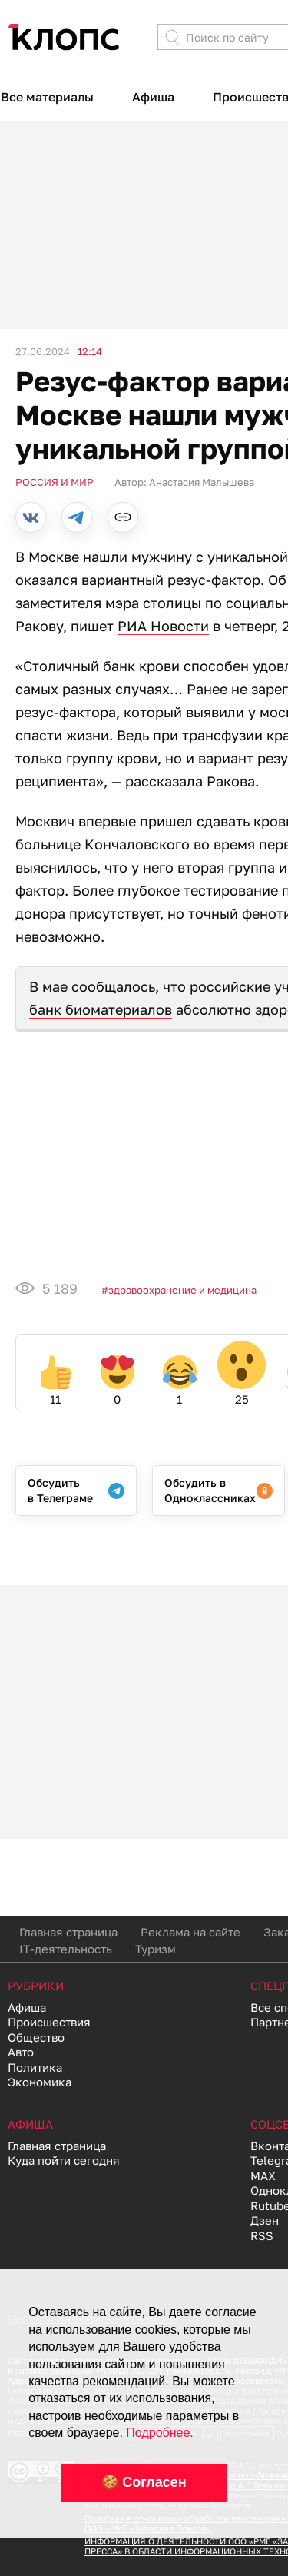 Image resolution: width=288 pixels, height=2576 pixels. I want to click on Происшествия, so click(49, 2022).